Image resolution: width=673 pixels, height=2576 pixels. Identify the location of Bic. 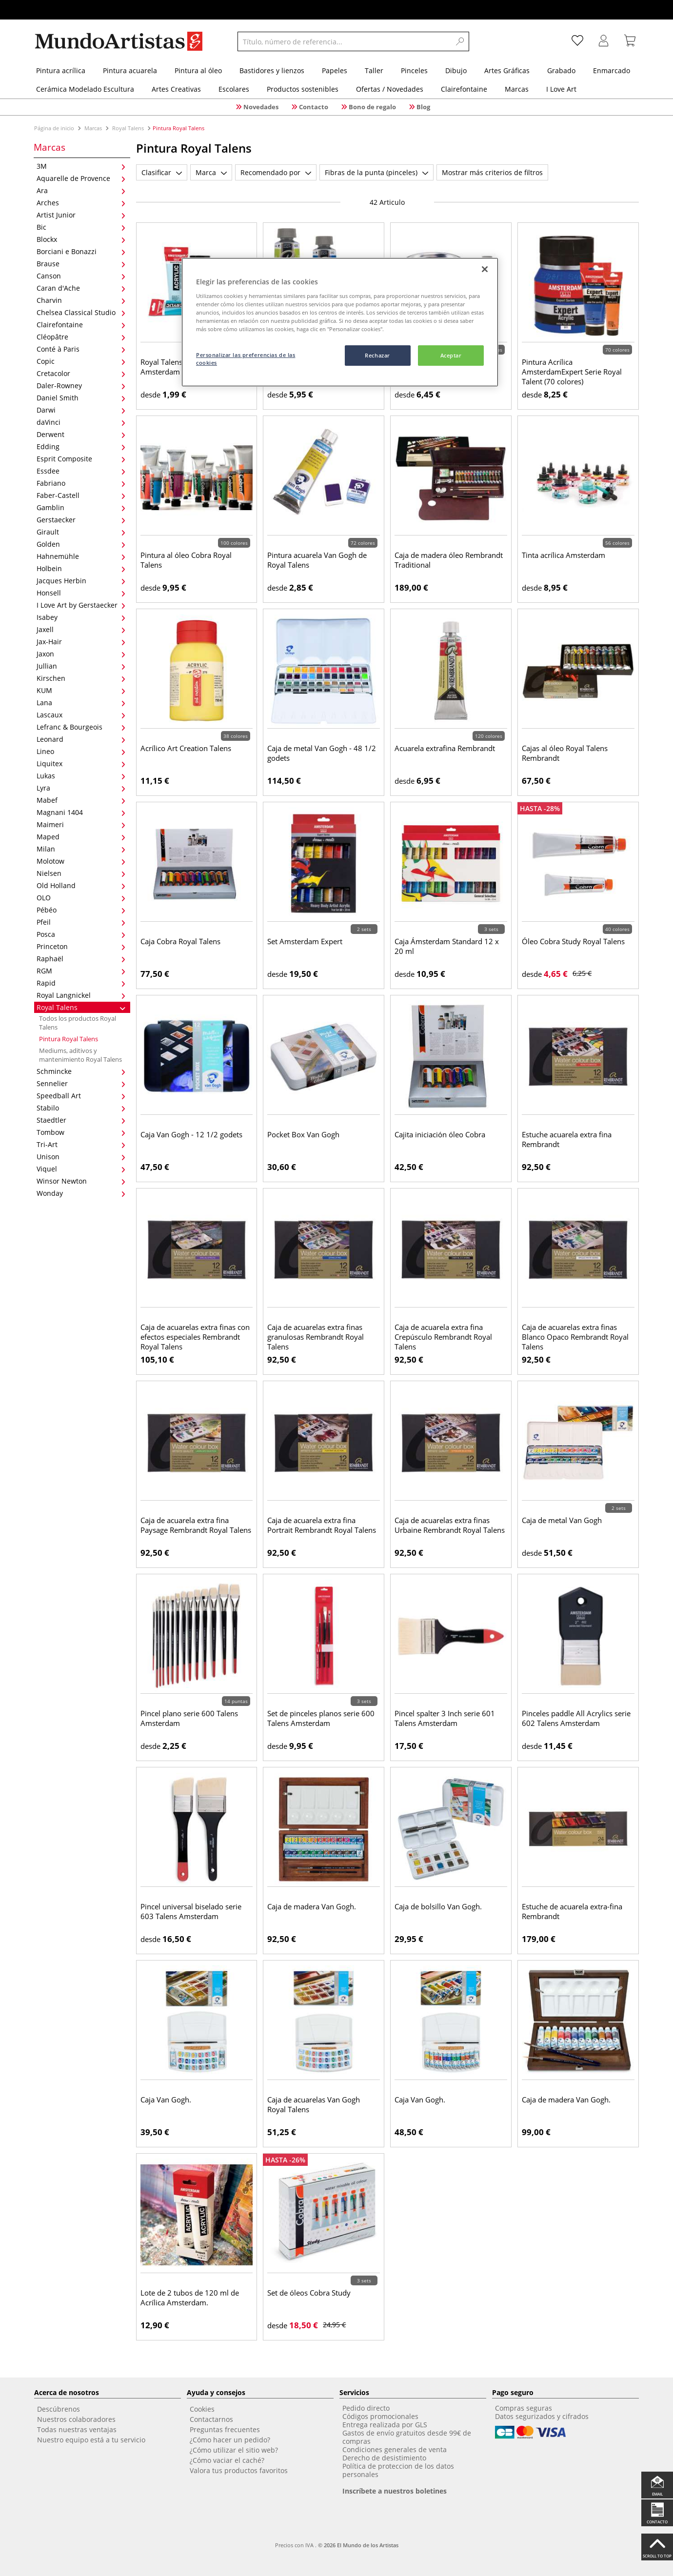
(81, 227).